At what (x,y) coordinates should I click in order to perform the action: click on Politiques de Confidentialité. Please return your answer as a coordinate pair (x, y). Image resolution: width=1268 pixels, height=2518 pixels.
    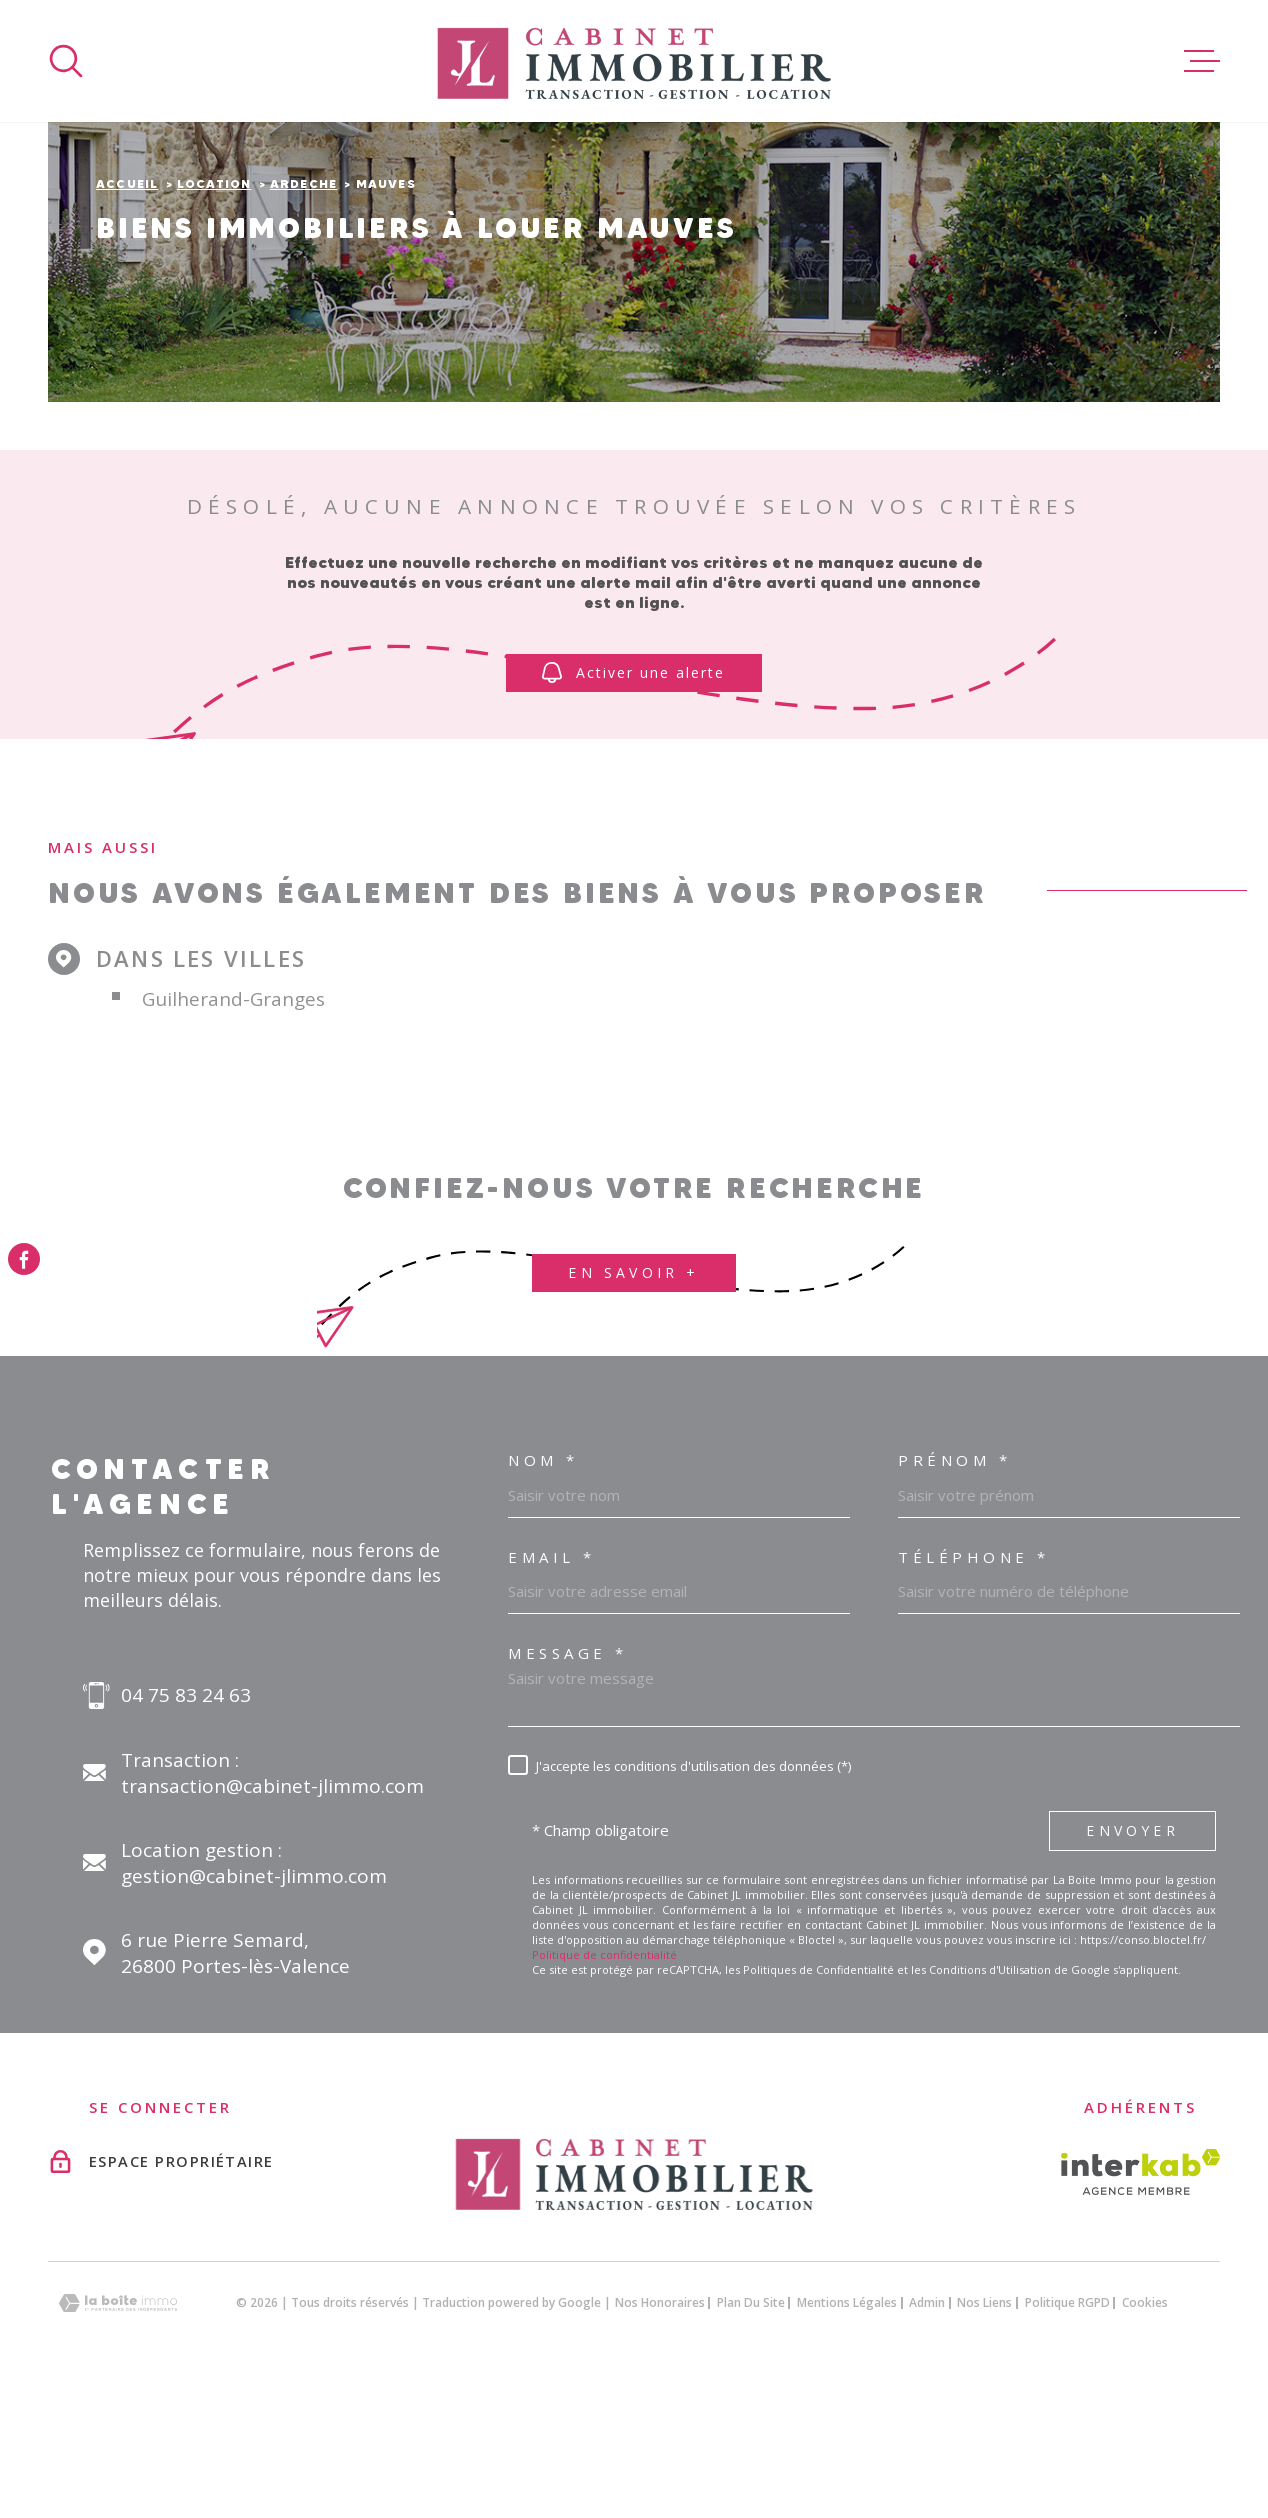
    Looking at the image, I should click on (818, 2095).